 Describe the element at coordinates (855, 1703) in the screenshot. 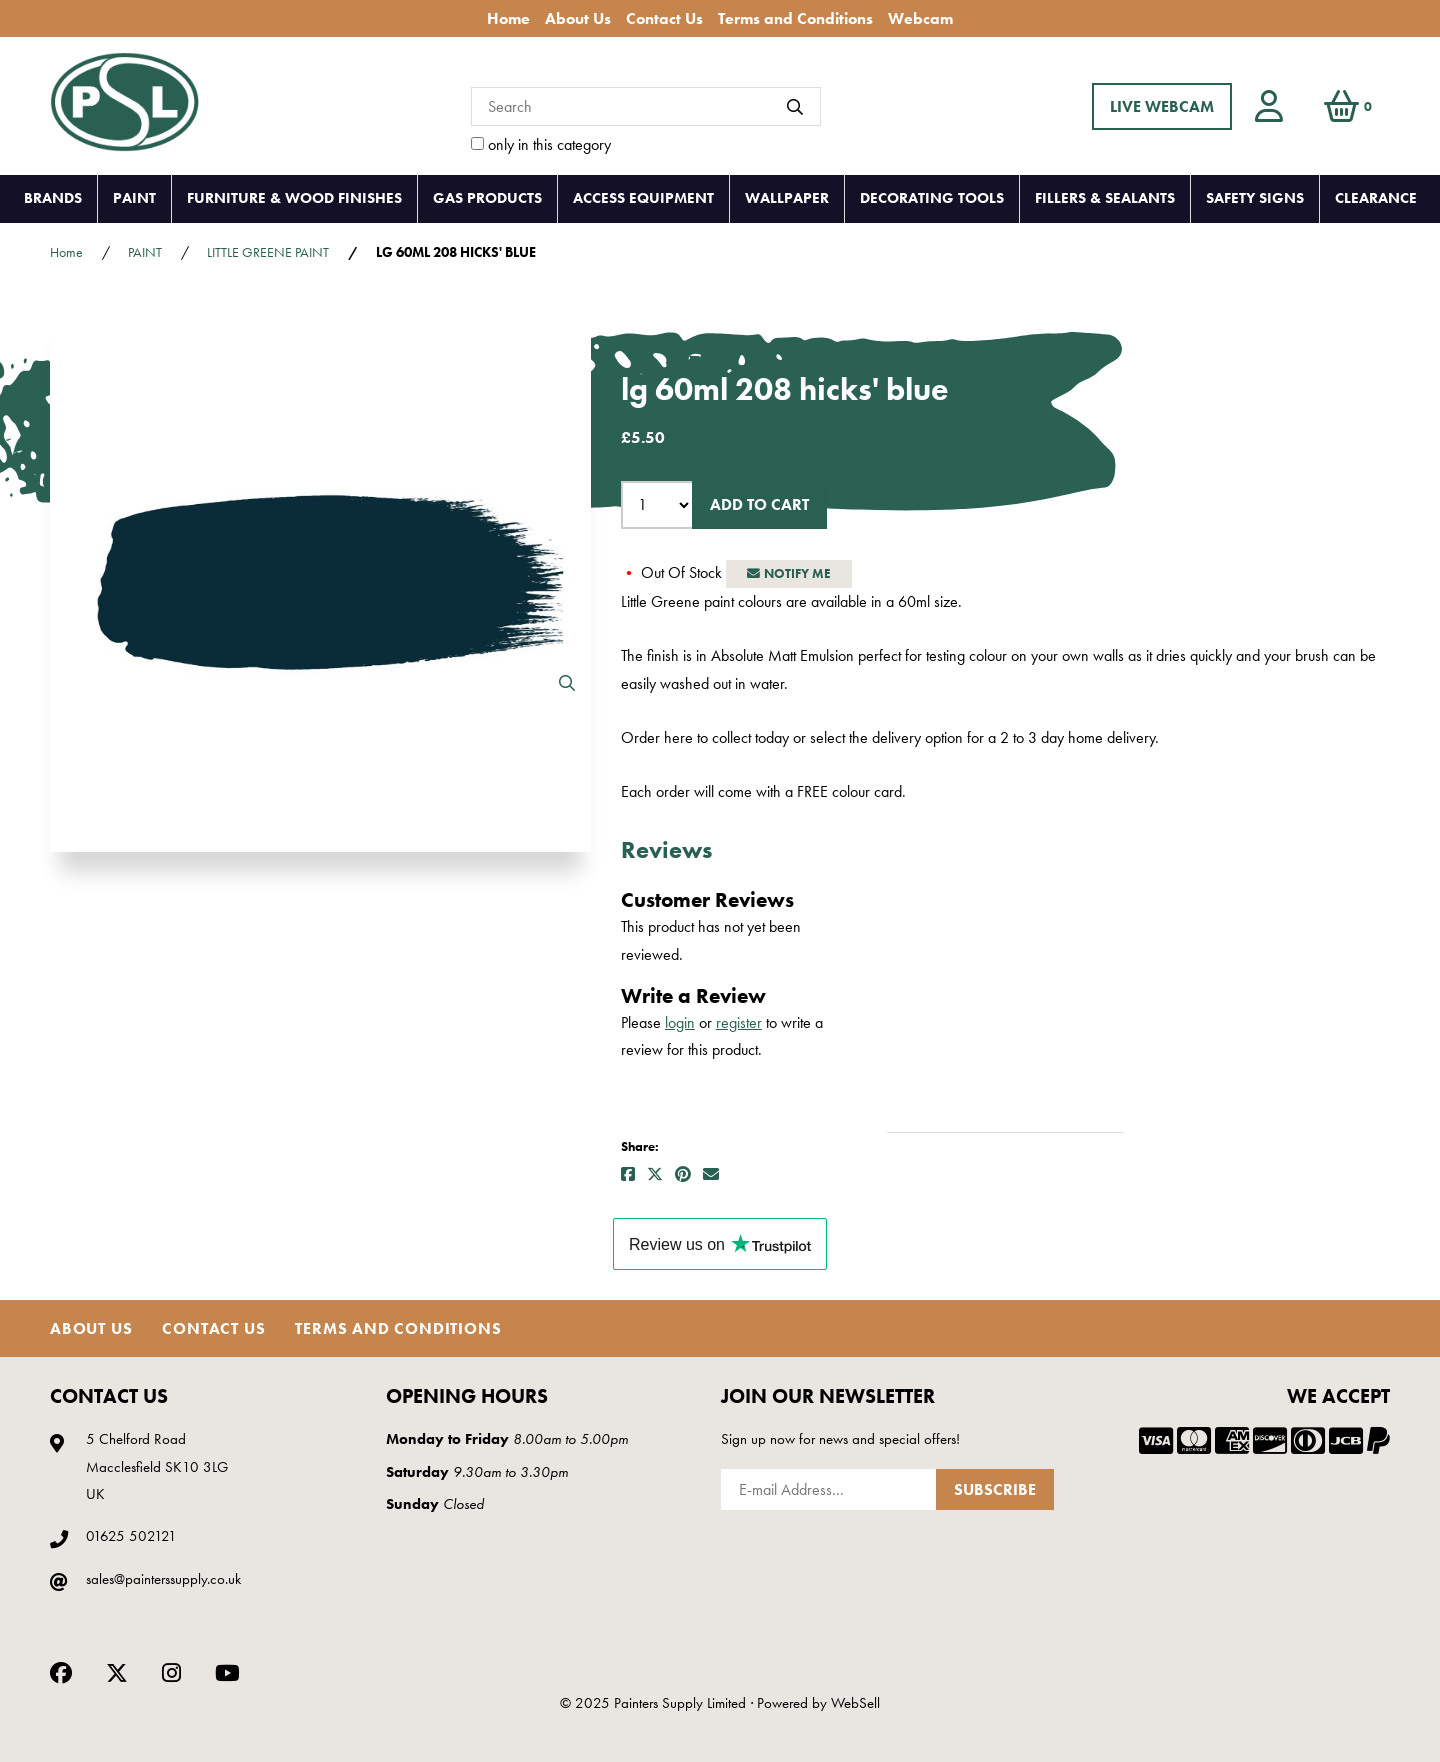

I see `WebSell` at that location.